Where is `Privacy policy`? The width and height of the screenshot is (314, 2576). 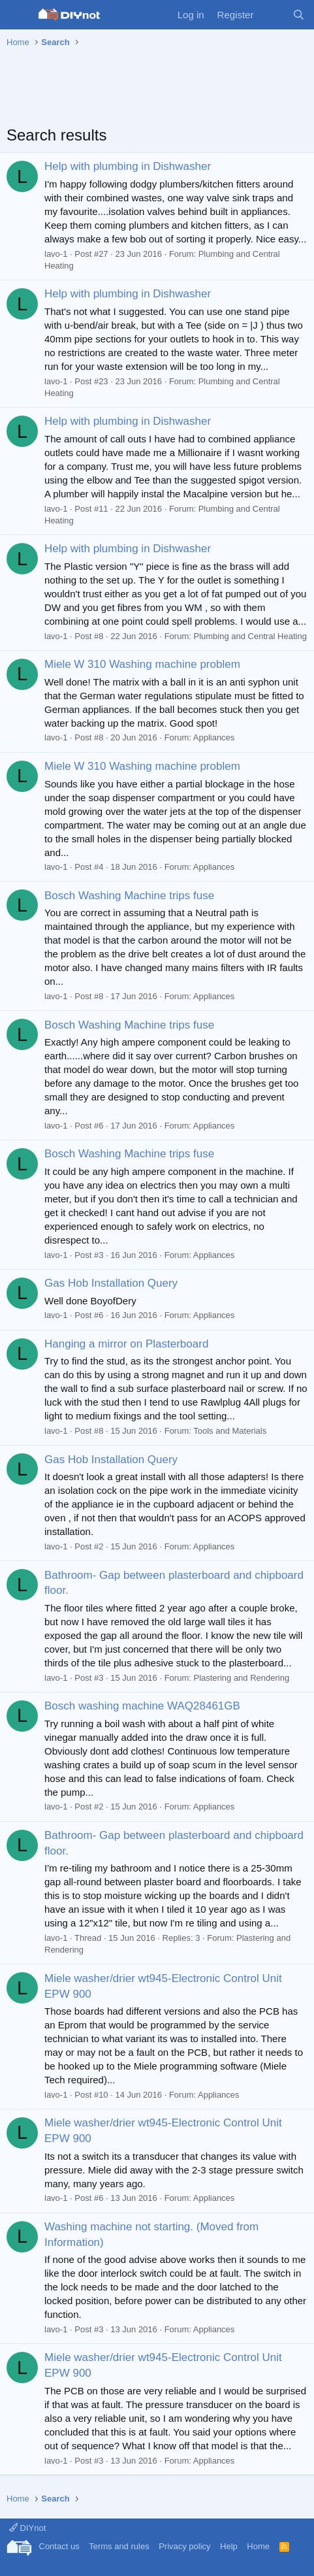 Privacy policy is located at coordinates (184, 2546).